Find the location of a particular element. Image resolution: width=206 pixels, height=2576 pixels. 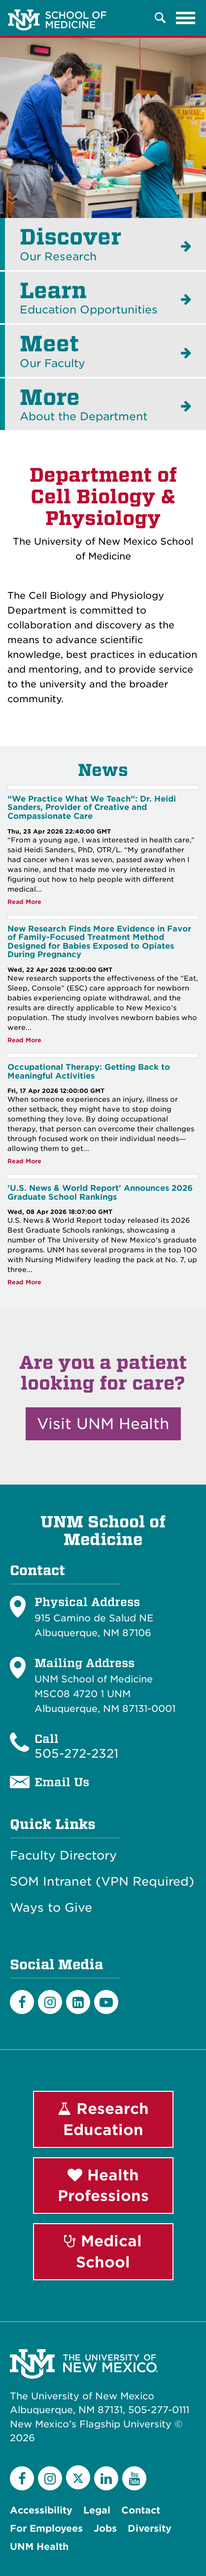

Research Education is located at coordinates (103, 2119).